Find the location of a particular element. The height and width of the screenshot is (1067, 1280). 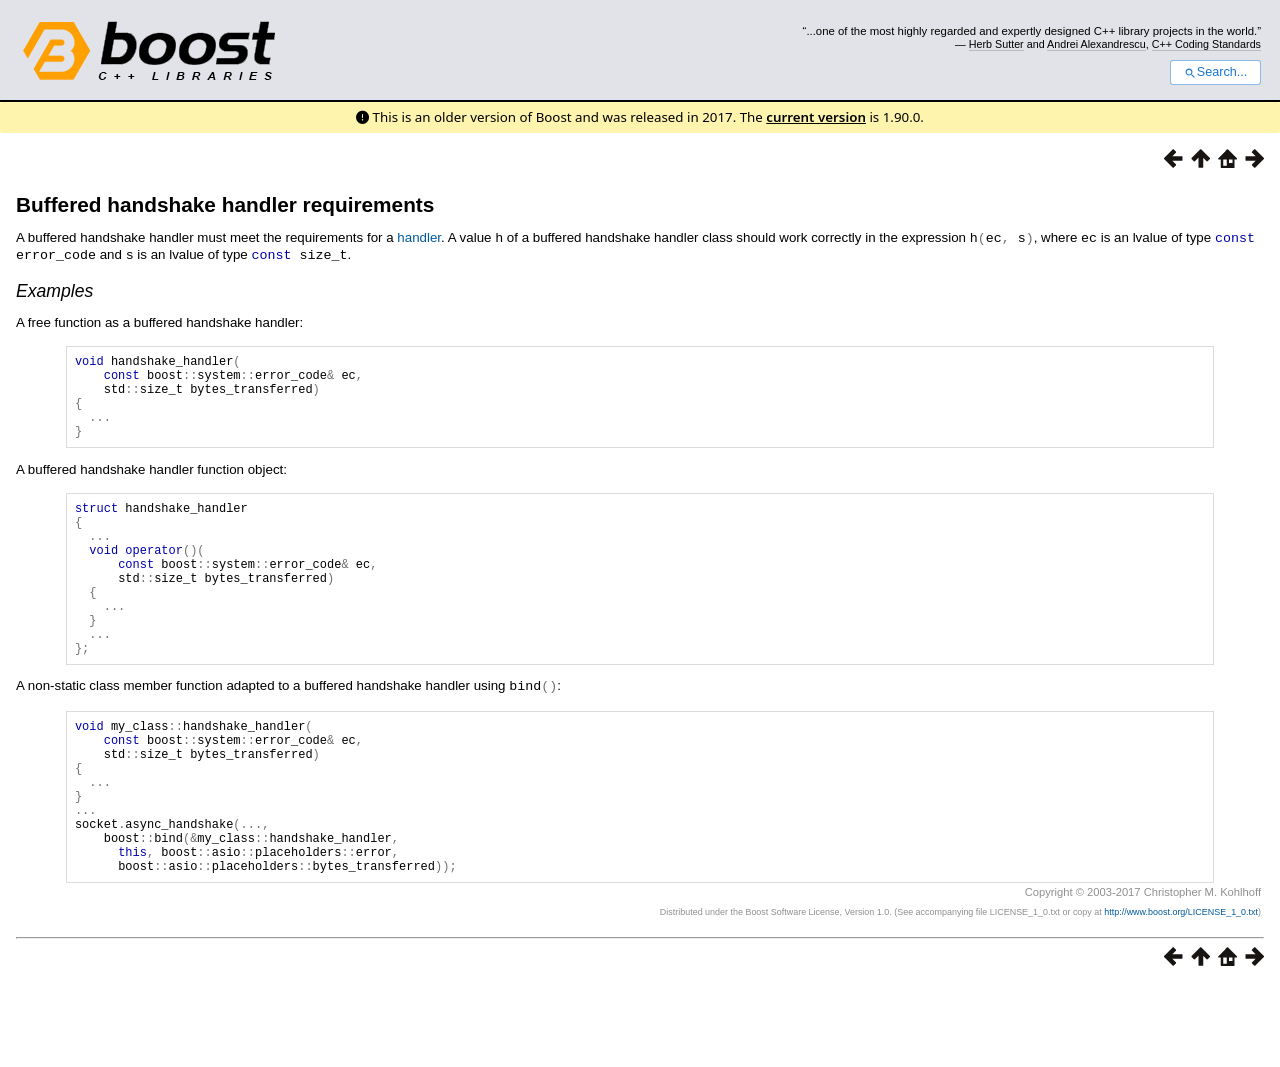

Buffered handshake handler requirements is located at coordinates (225, 204).